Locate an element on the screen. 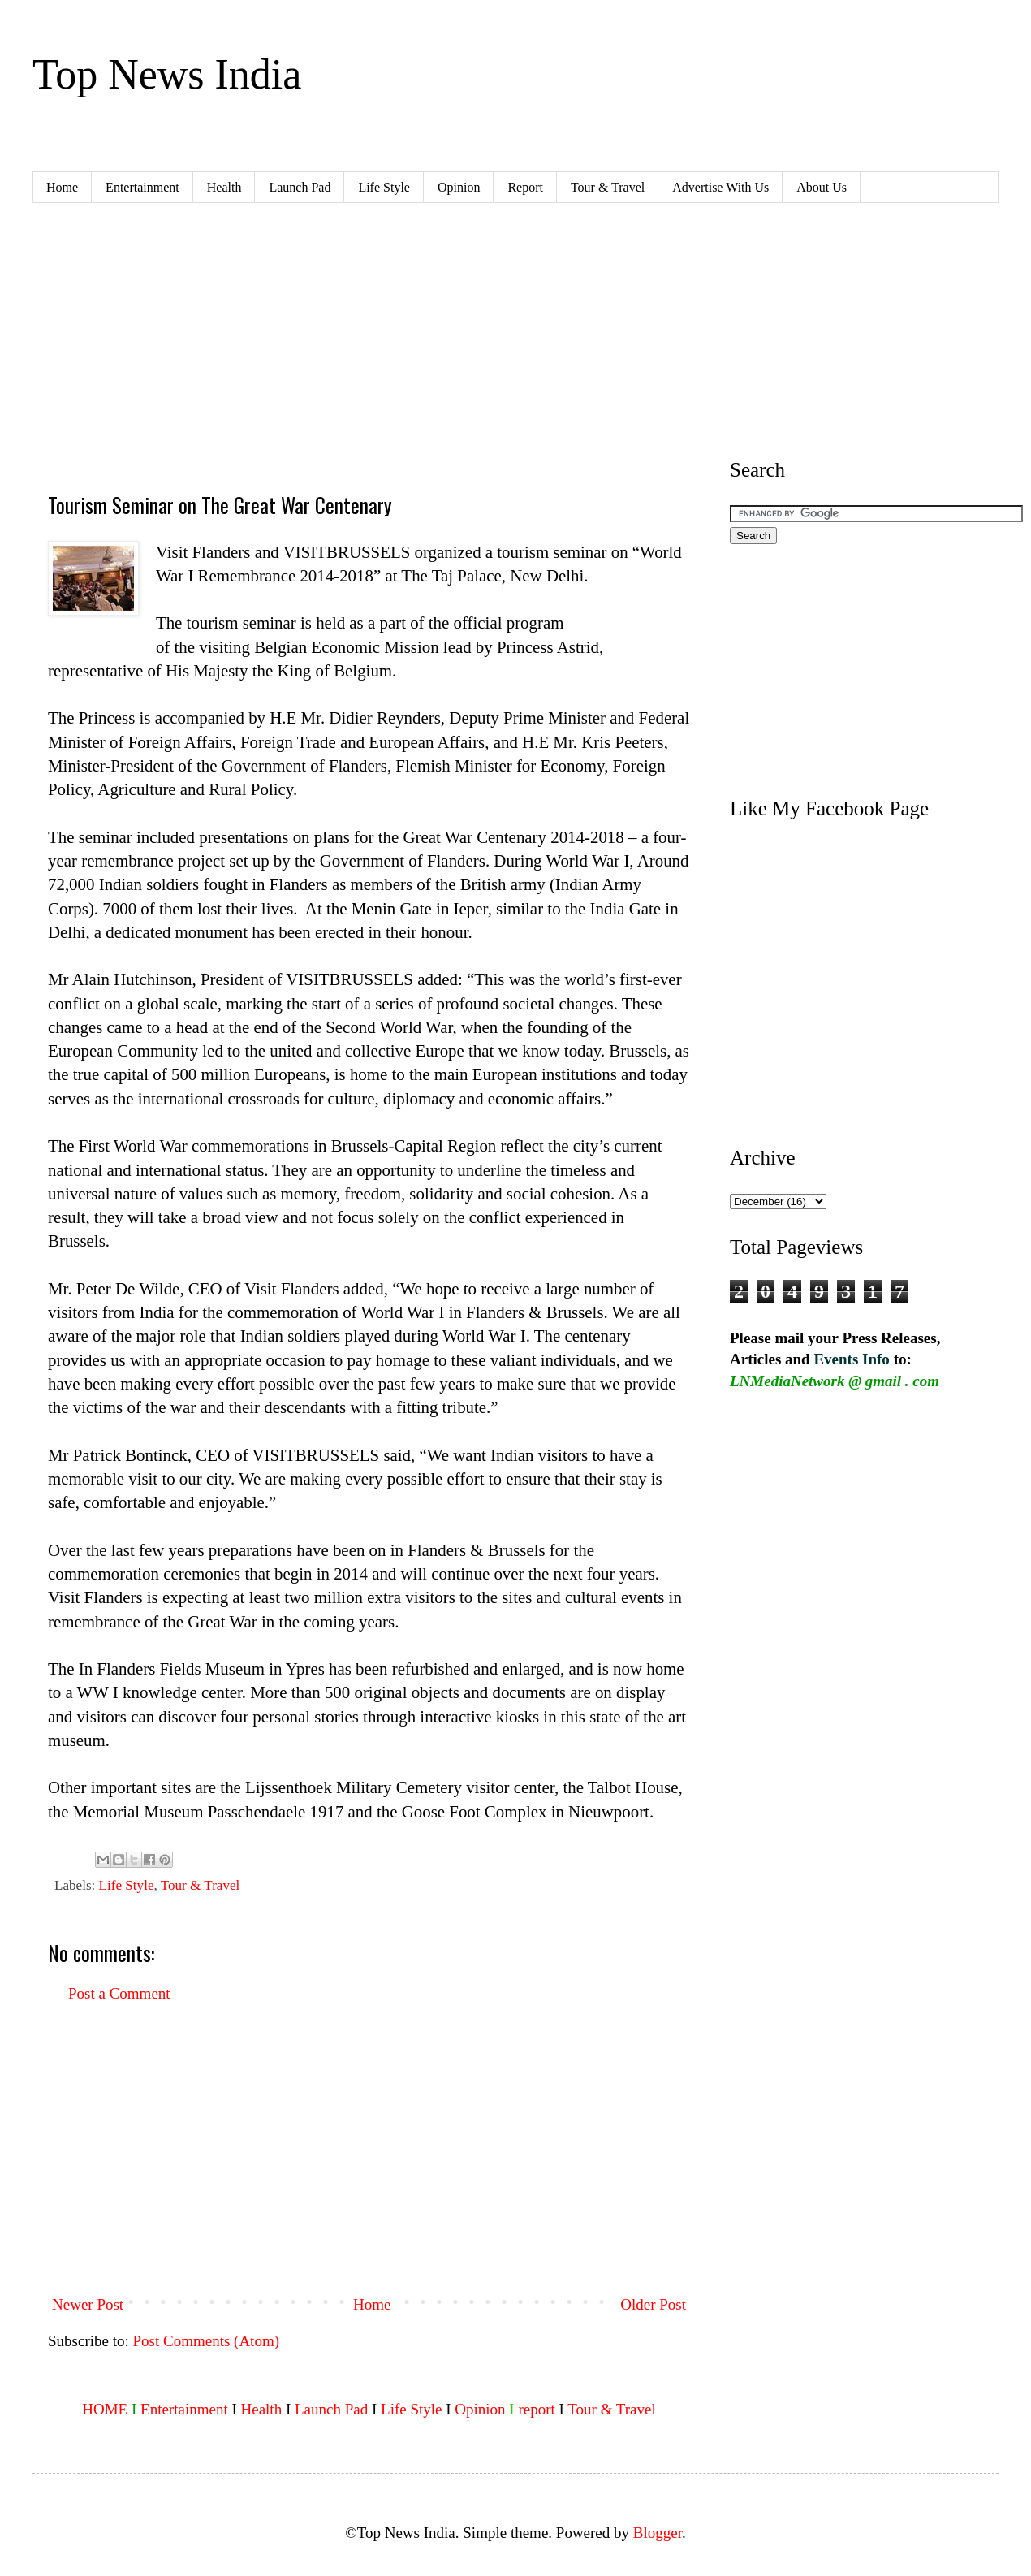  About Us is located at coordinates (821, 187).